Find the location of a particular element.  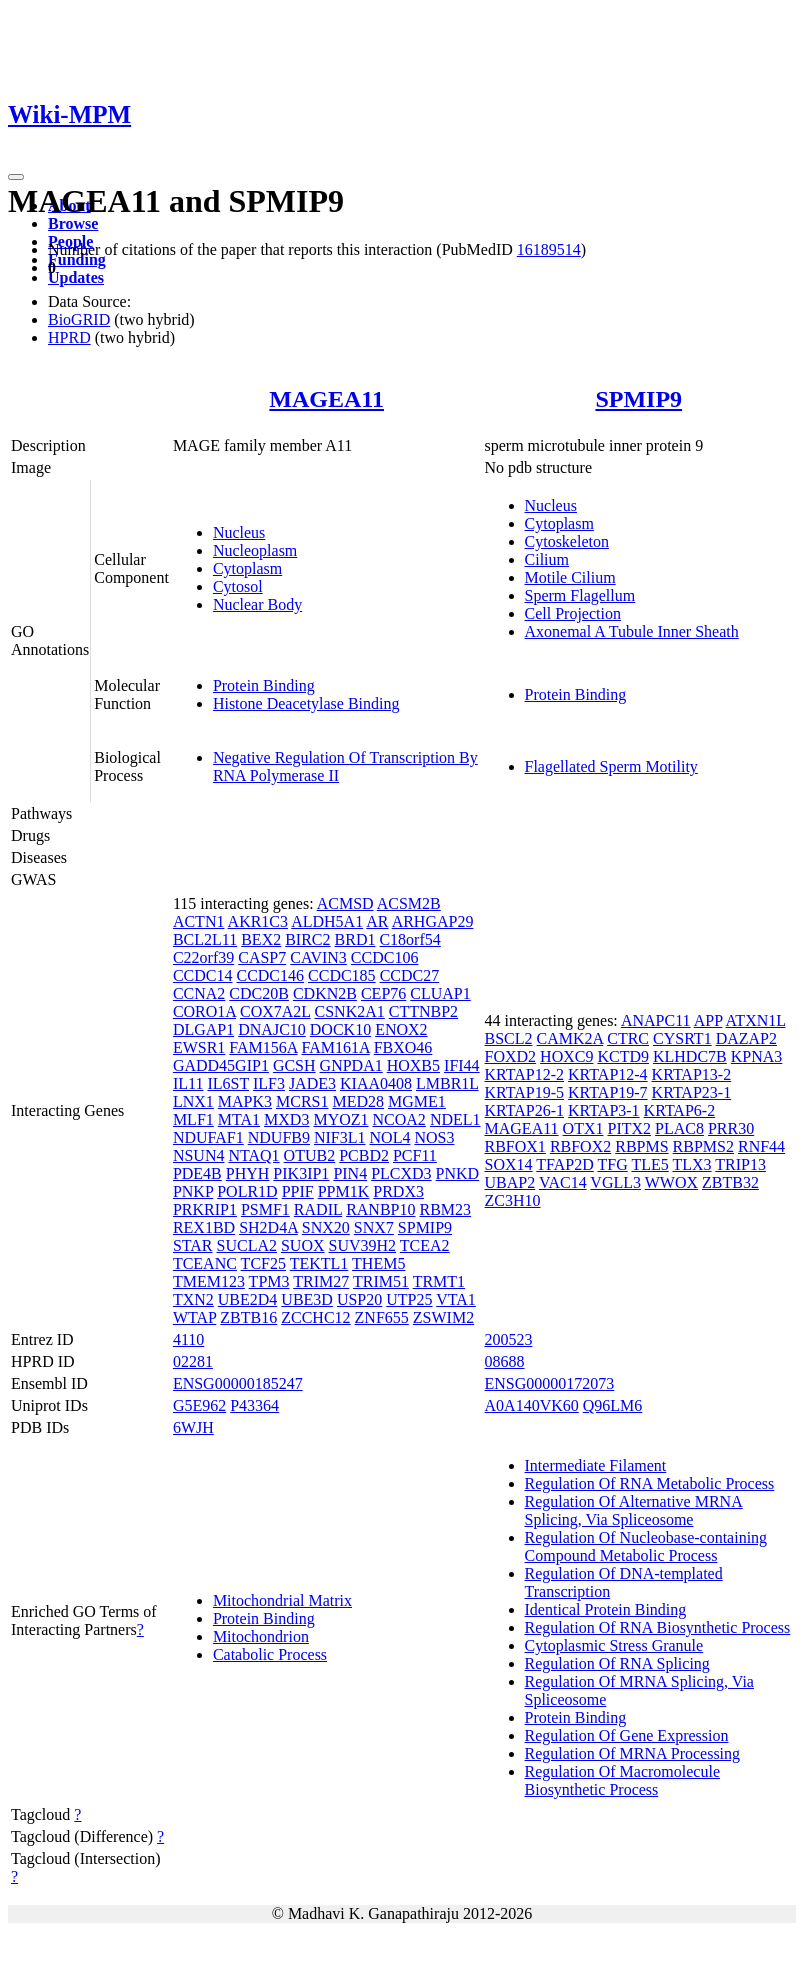

NOS3 is located at coordinates (434, 1137).